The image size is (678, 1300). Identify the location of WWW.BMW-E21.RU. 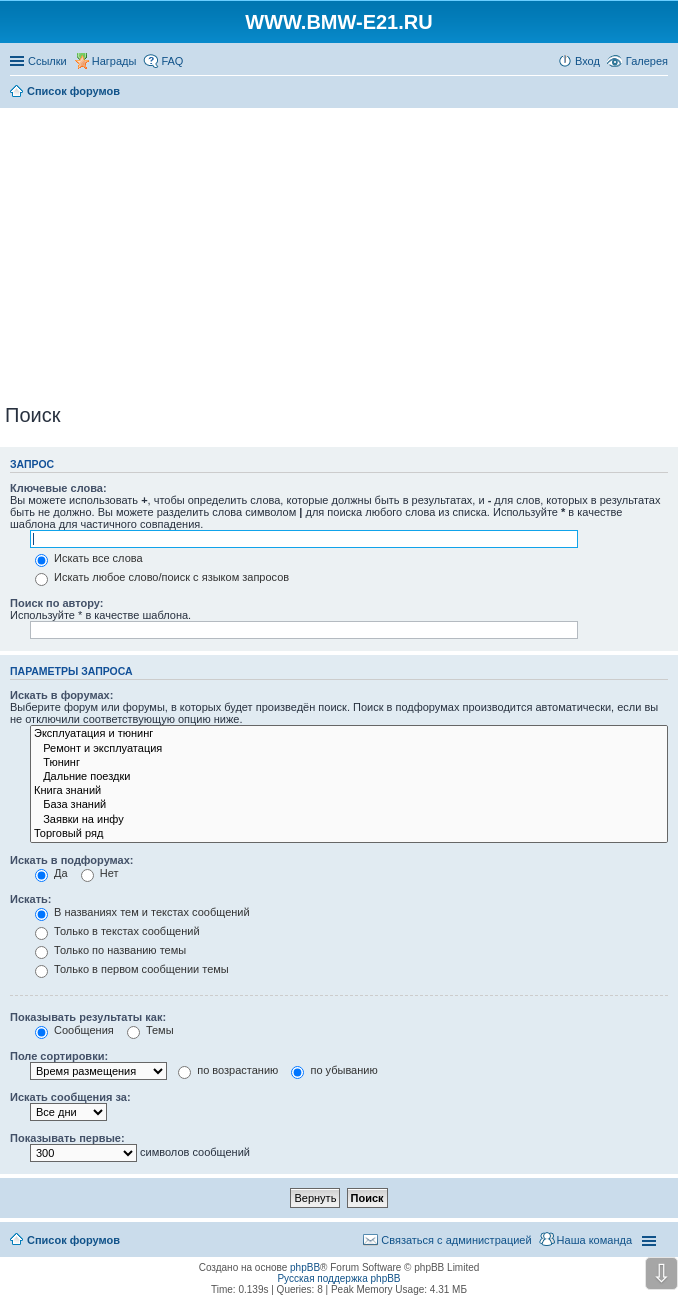
(338, 22).